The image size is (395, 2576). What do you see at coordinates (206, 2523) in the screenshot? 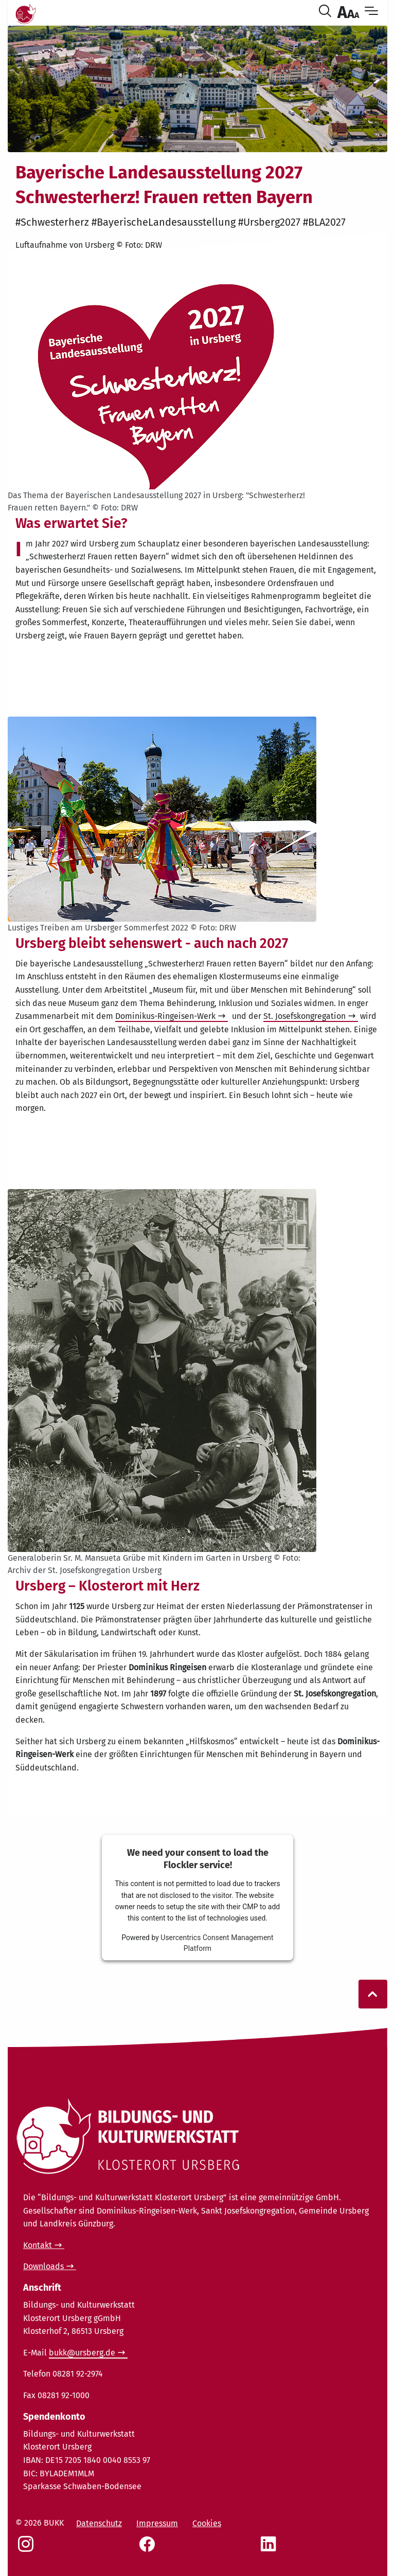
I see `Cookies` at bounding box center [206, 2523].